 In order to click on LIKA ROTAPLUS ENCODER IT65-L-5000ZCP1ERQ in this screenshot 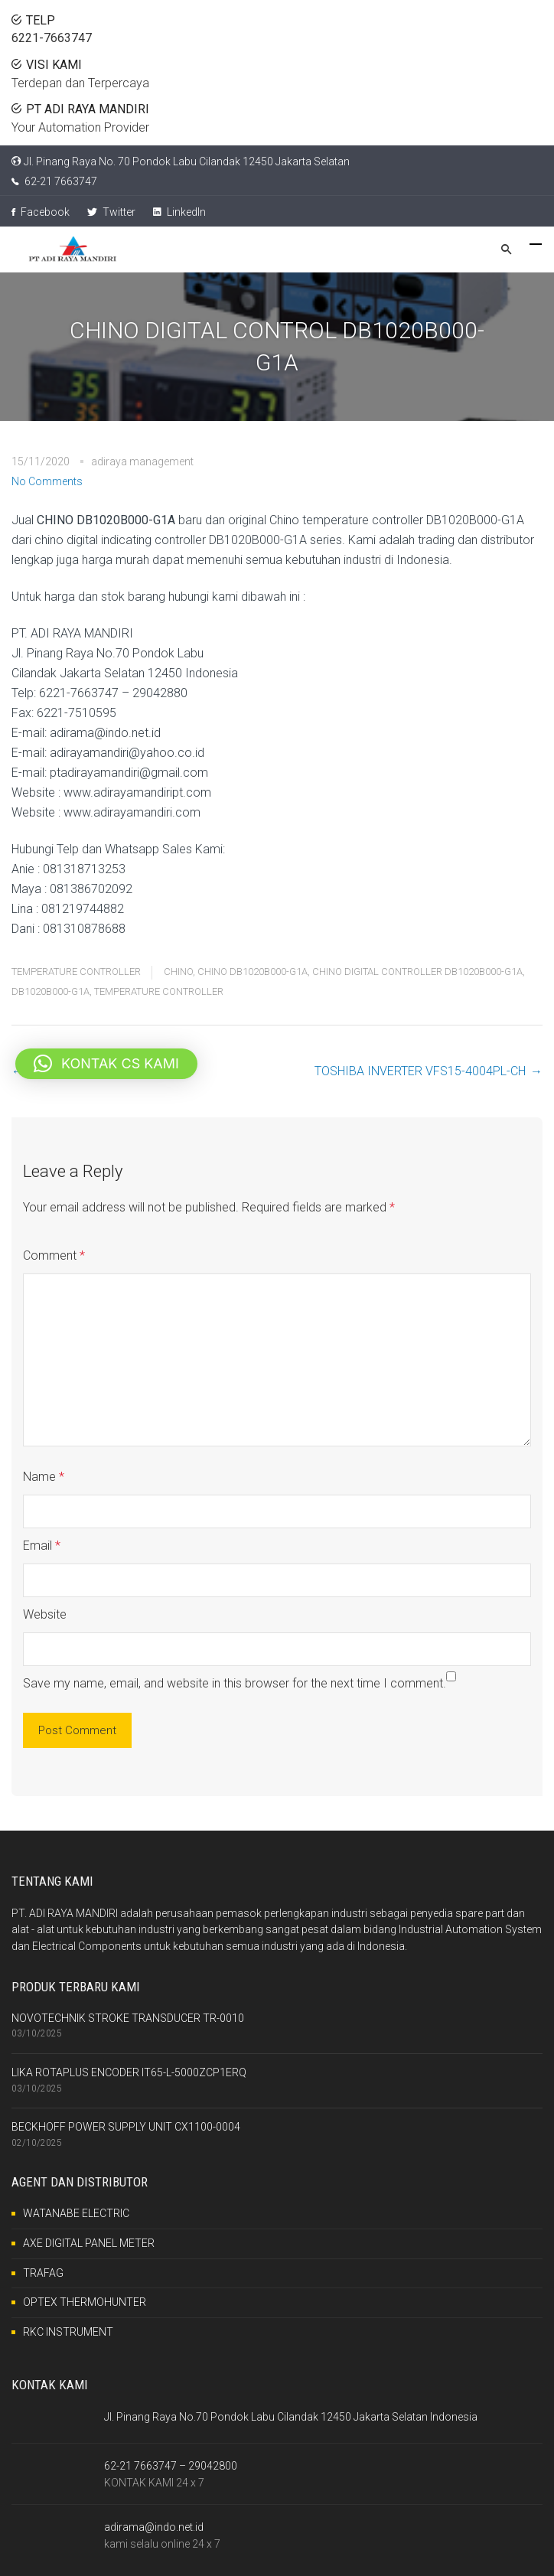, I will do `click(128, 2072)`.